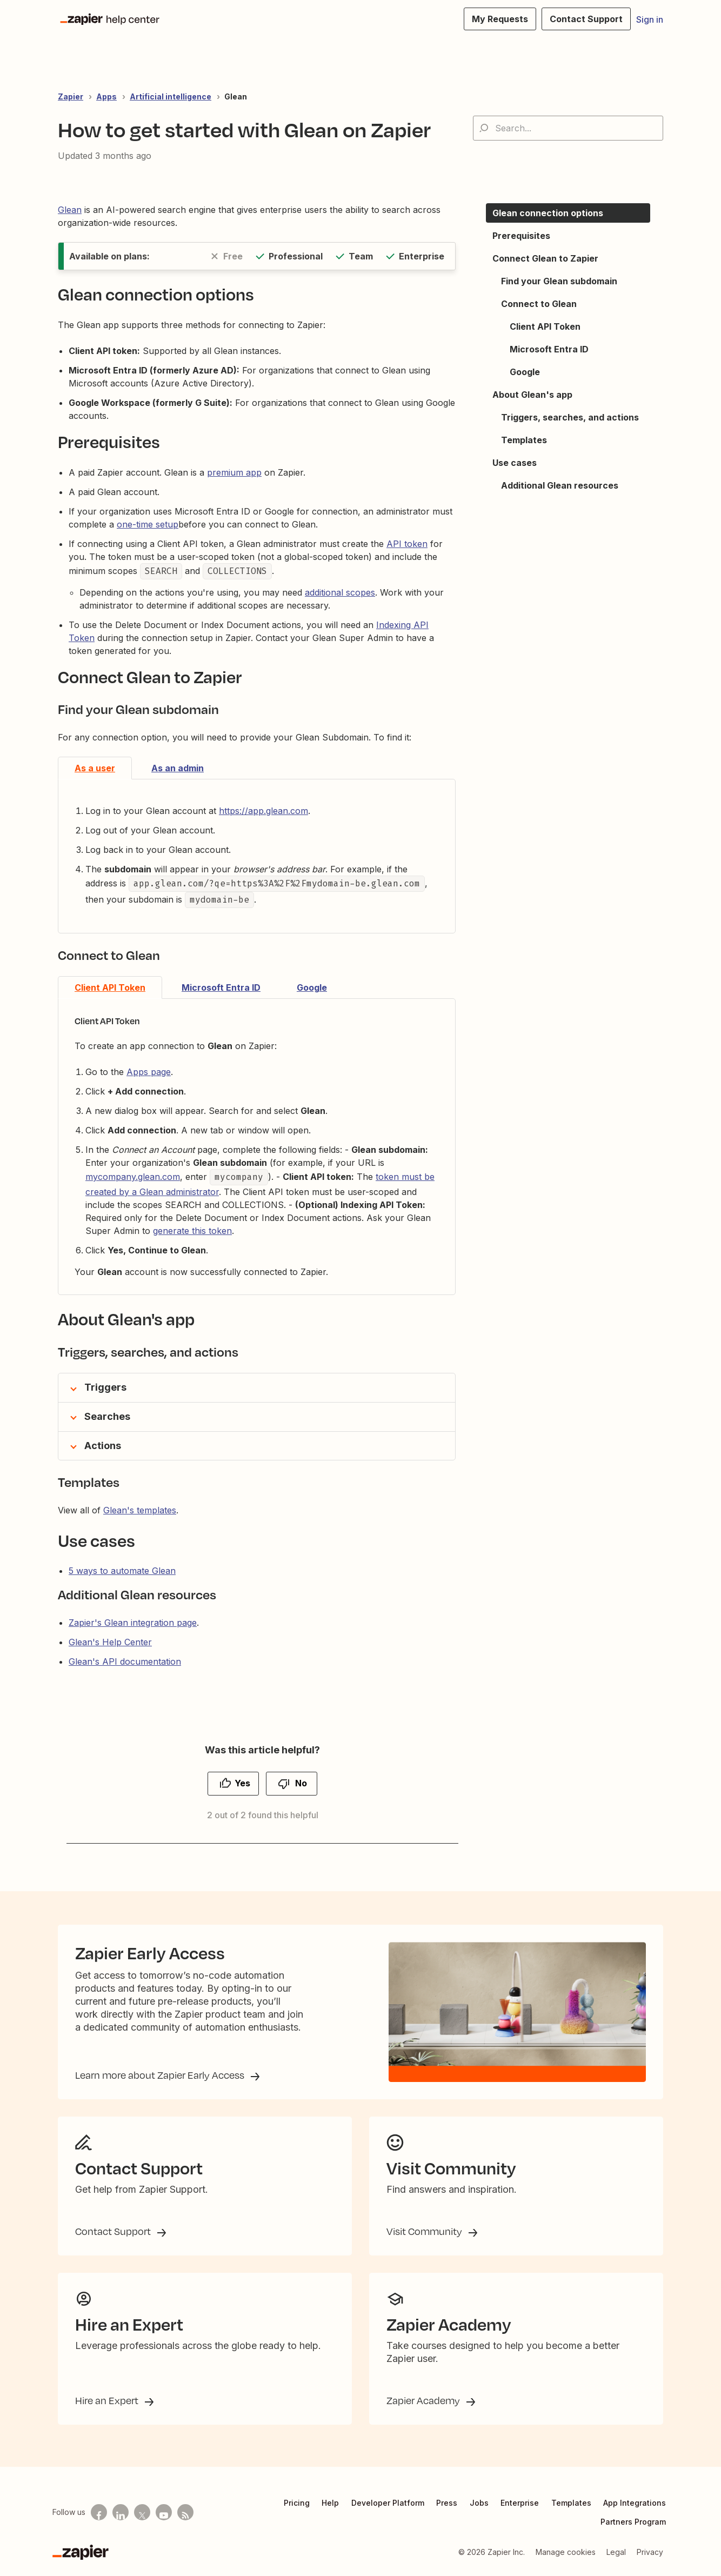  I want to click on As an admin [tab], so click(177, 768).